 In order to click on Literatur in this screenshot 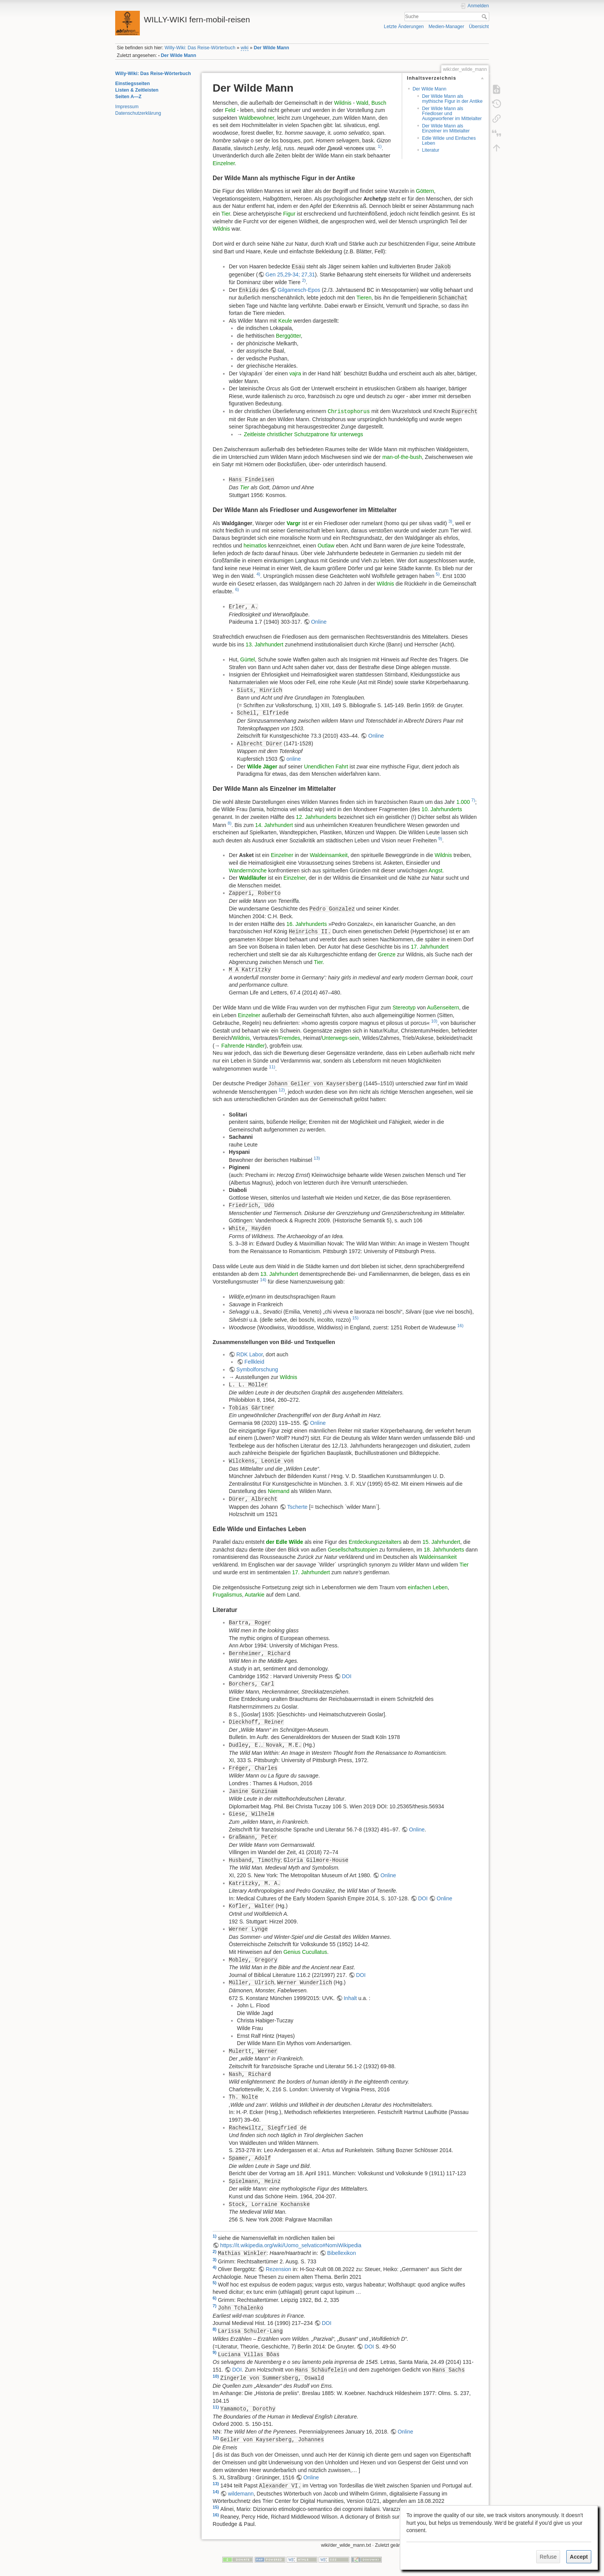, I will do `click(430, 150)`.